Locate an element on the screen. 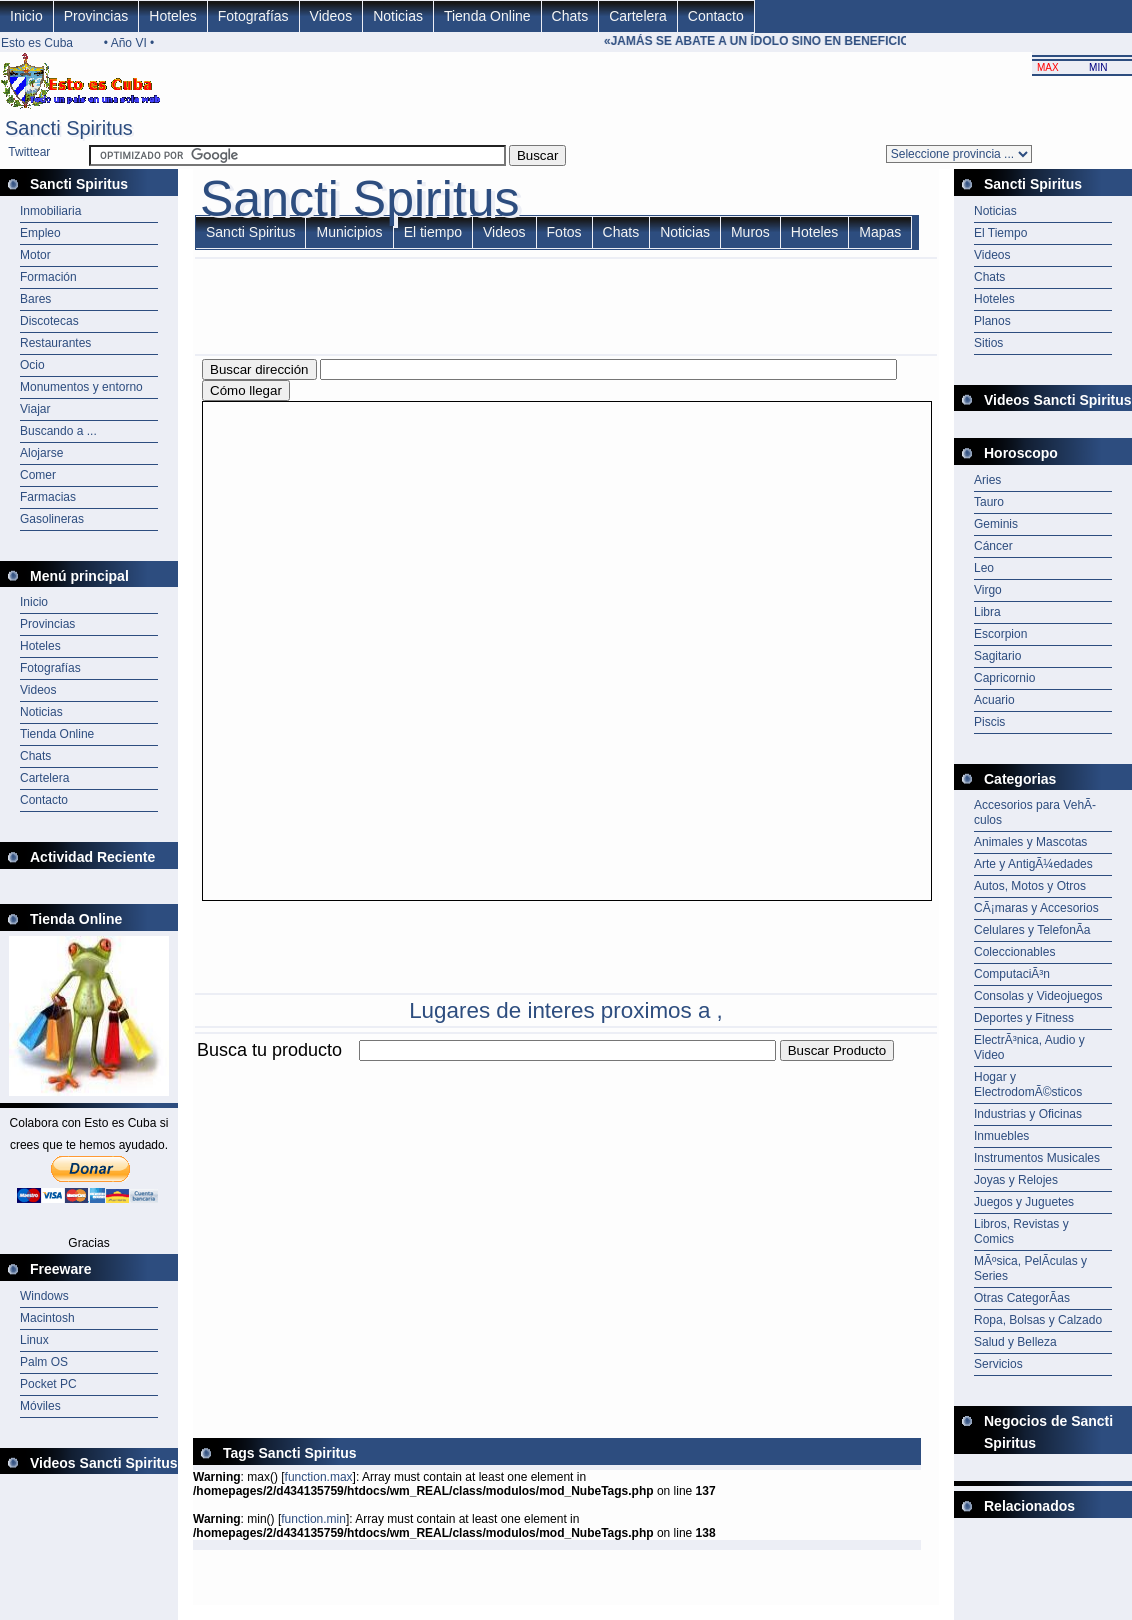 The height and width of the screenshot is (1620, 1132). Inicio is located at coordinates (26, 16).